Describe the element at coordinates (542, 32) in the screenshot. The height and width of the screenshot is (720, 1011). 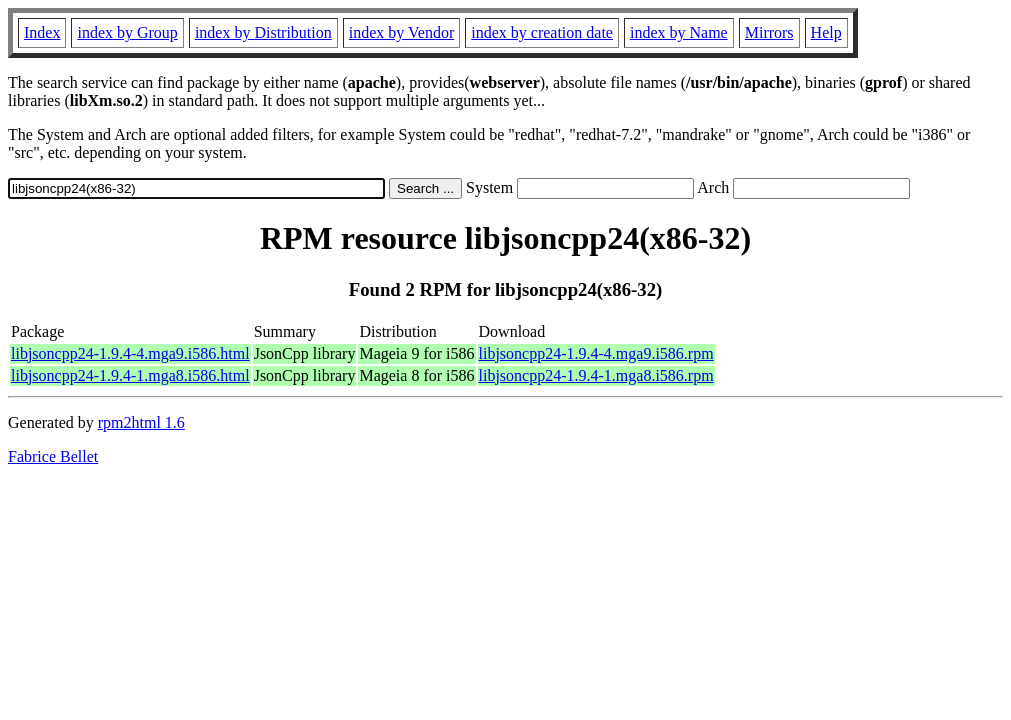
I see `index by creation date` at that location.